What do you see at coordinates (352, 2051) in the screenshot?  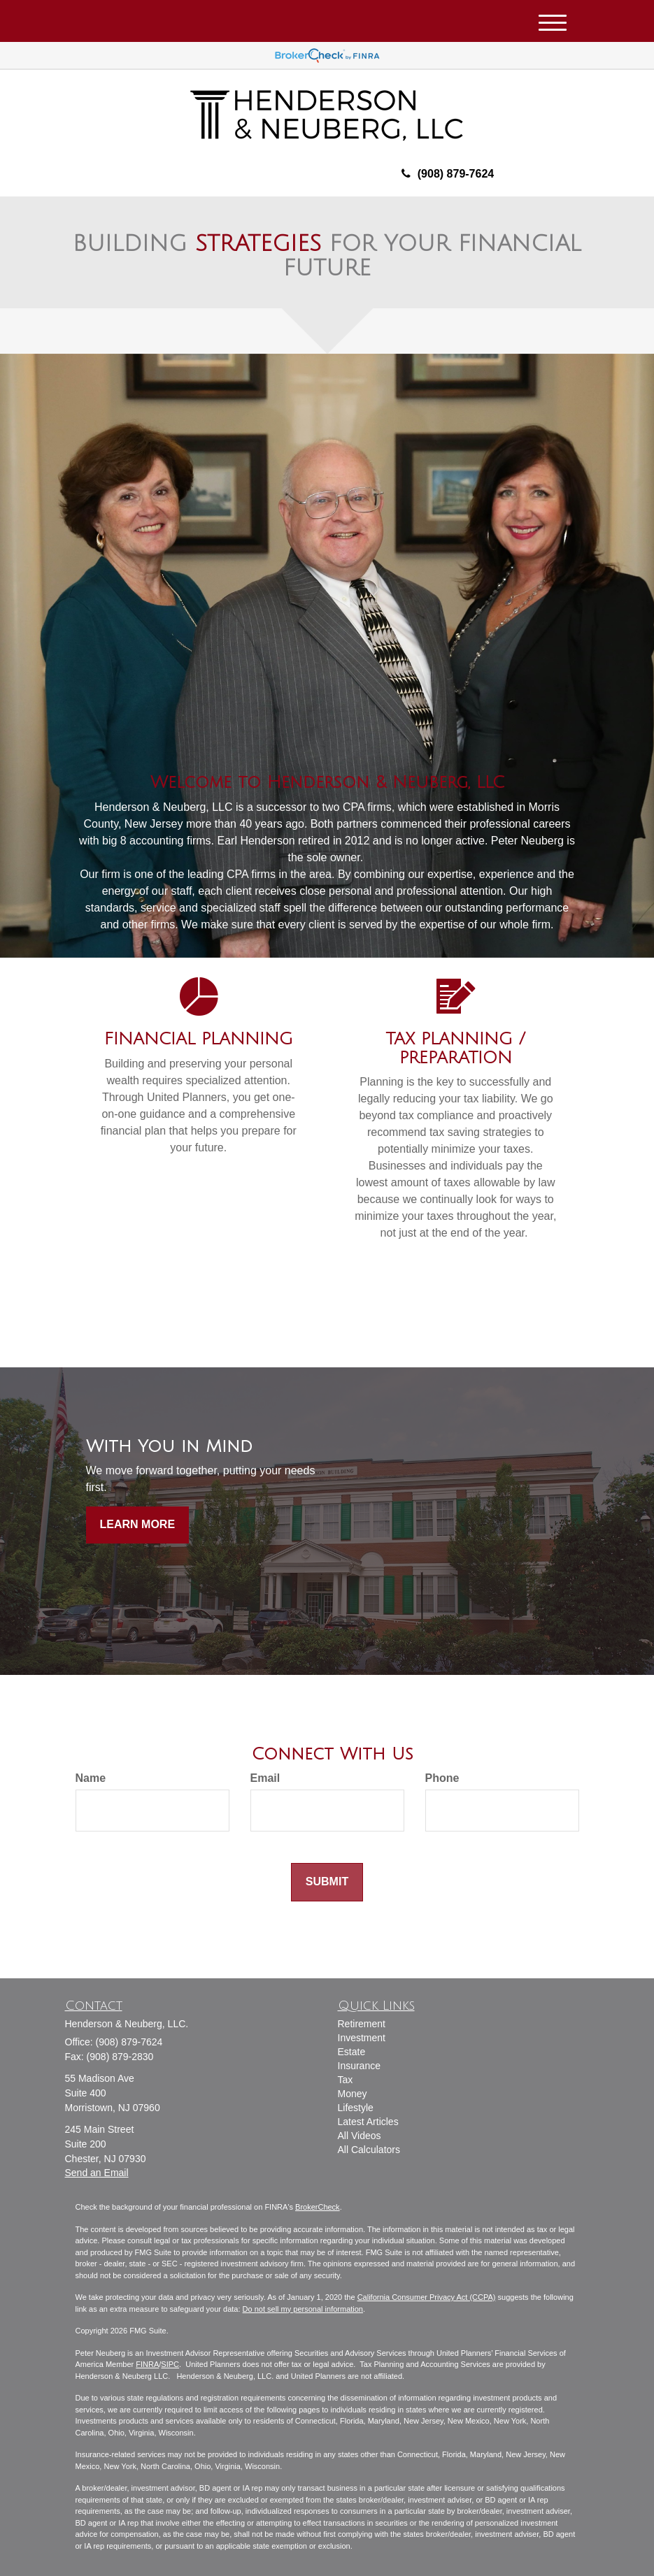 I see `Estate` at bounding box center [352, 2051].